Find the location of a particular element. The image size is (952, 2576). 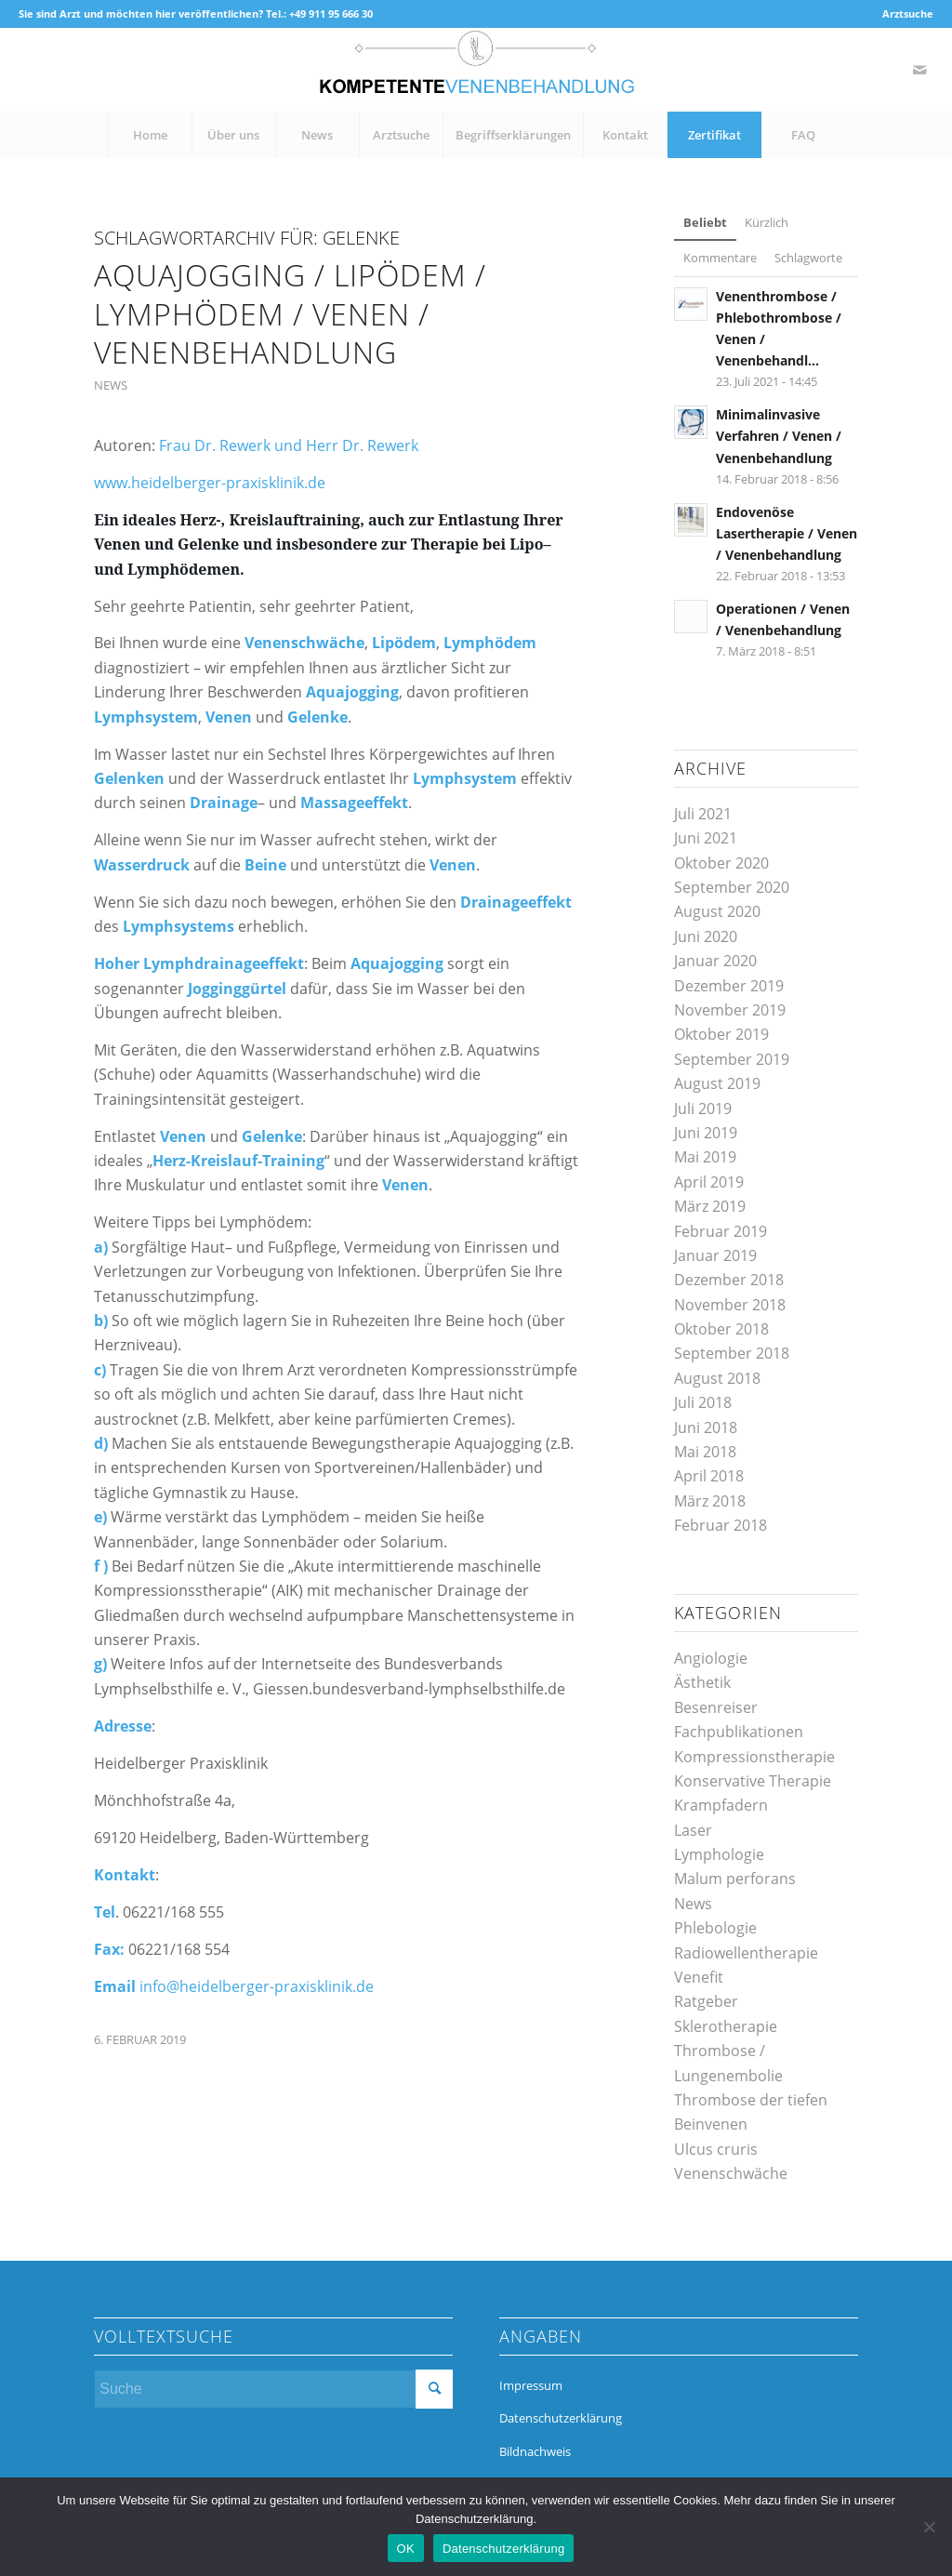

Fachpublikationen is located at coordinates (738, 1731).